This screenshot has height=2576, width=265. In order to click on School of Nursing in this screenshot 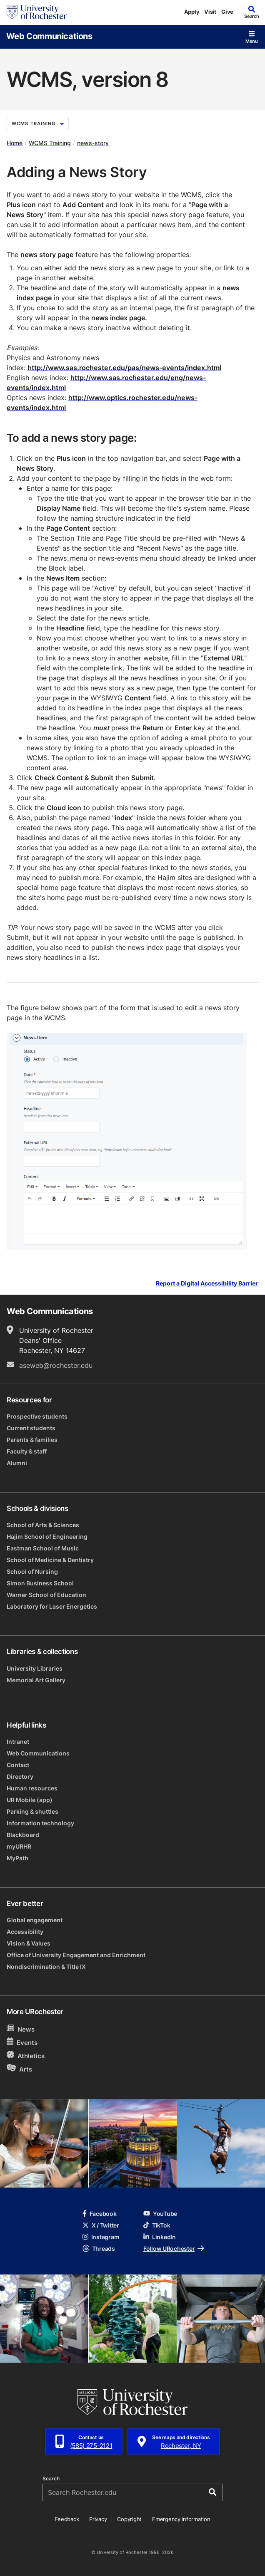, I will do `click(32, 1571)`.